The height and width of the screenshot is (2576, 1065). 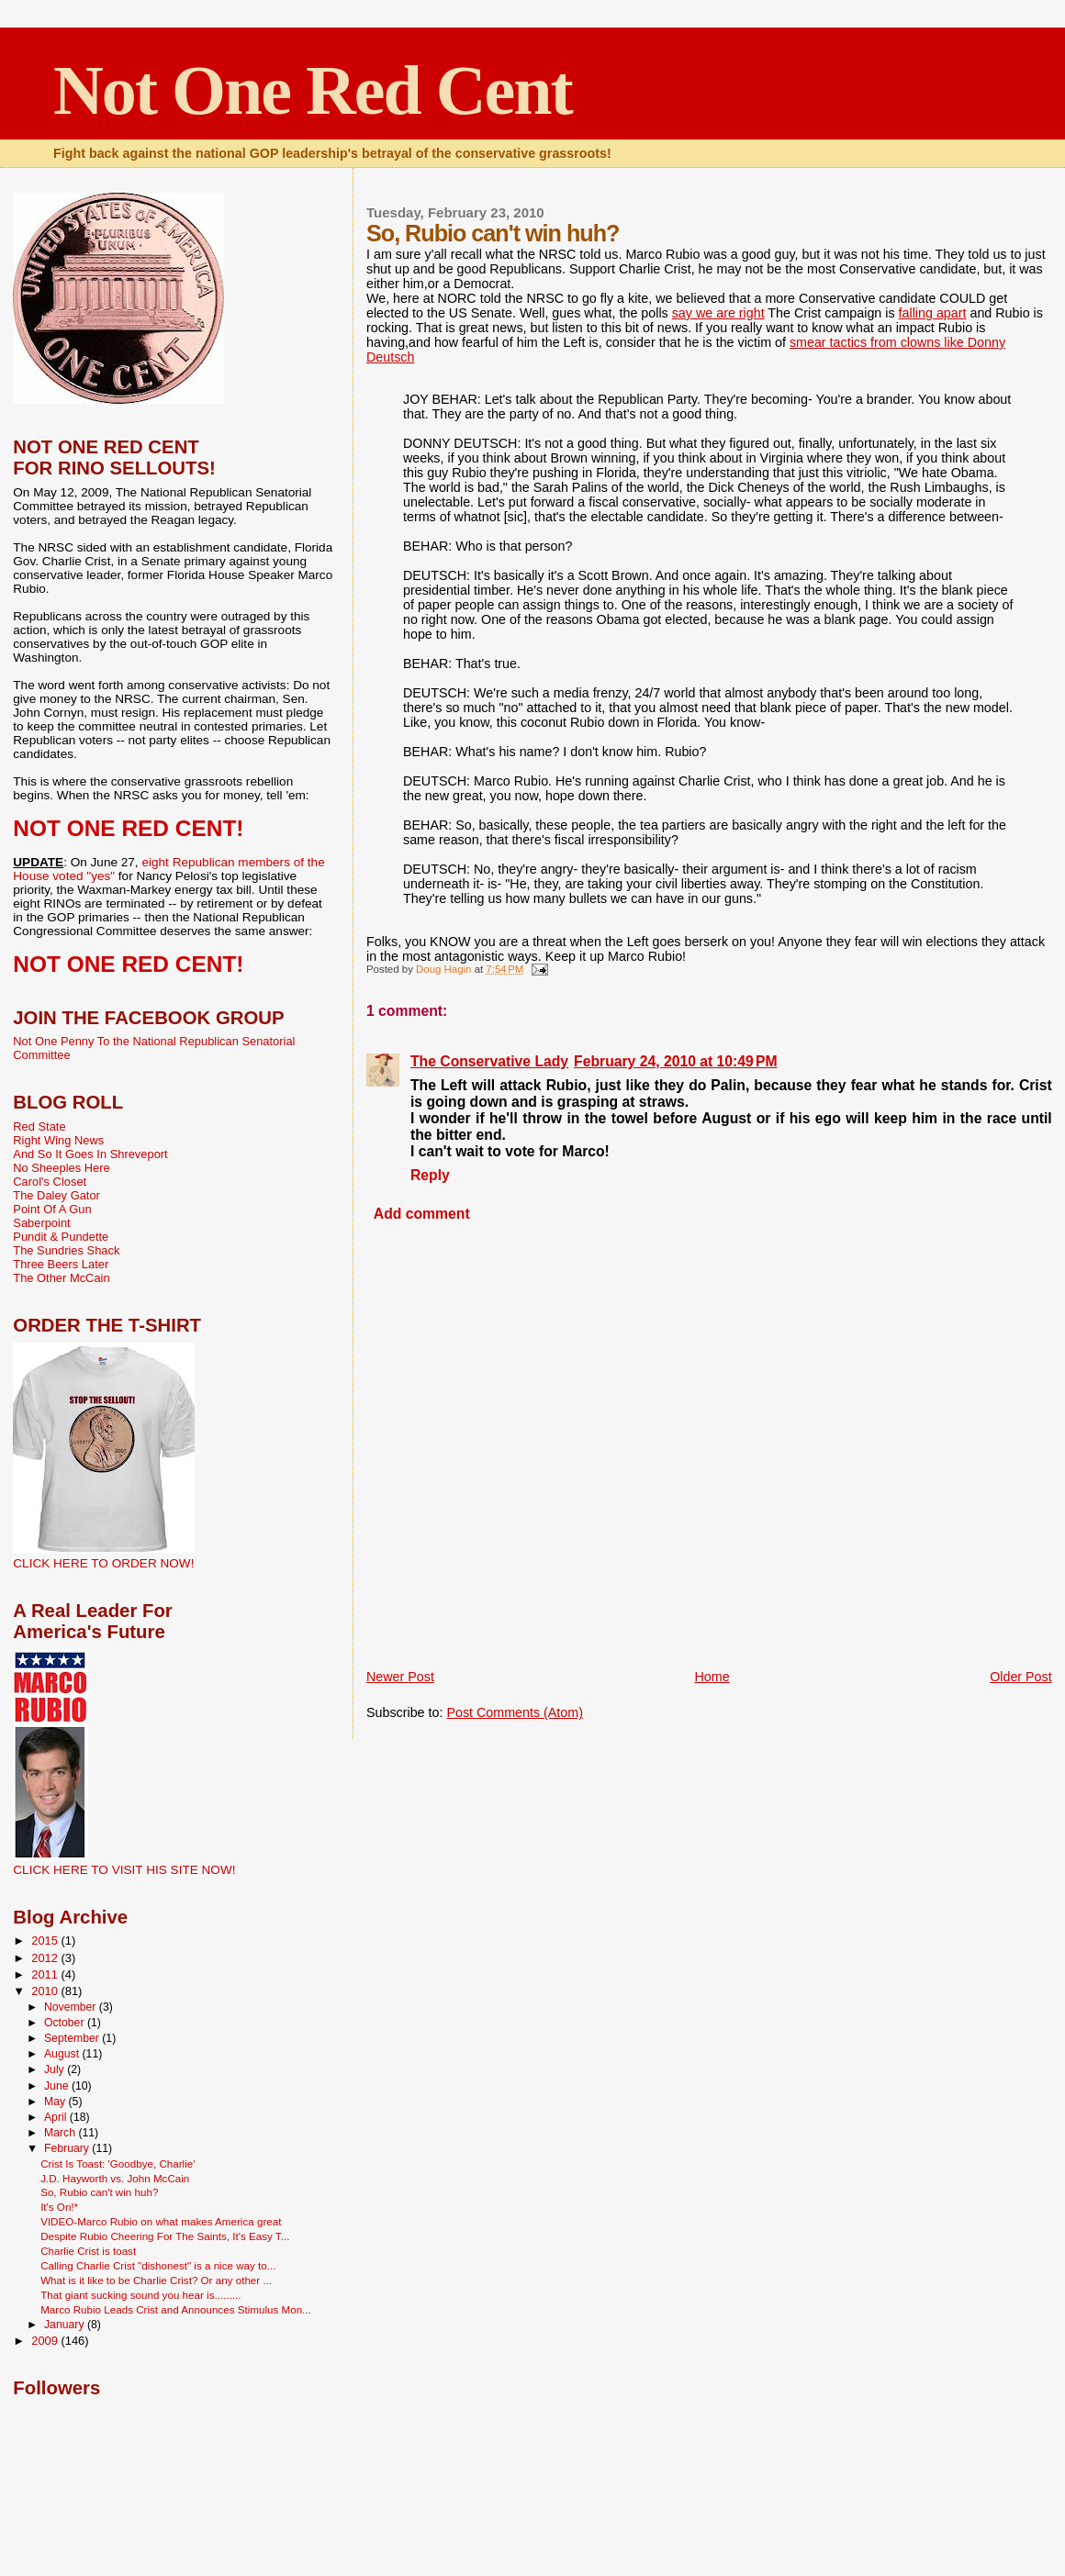 What do you see at coordinates (676, 1061) in the screenshot?
I see `February 24, 2010 at 10:49 PM` at bounding box center [676, 1061].